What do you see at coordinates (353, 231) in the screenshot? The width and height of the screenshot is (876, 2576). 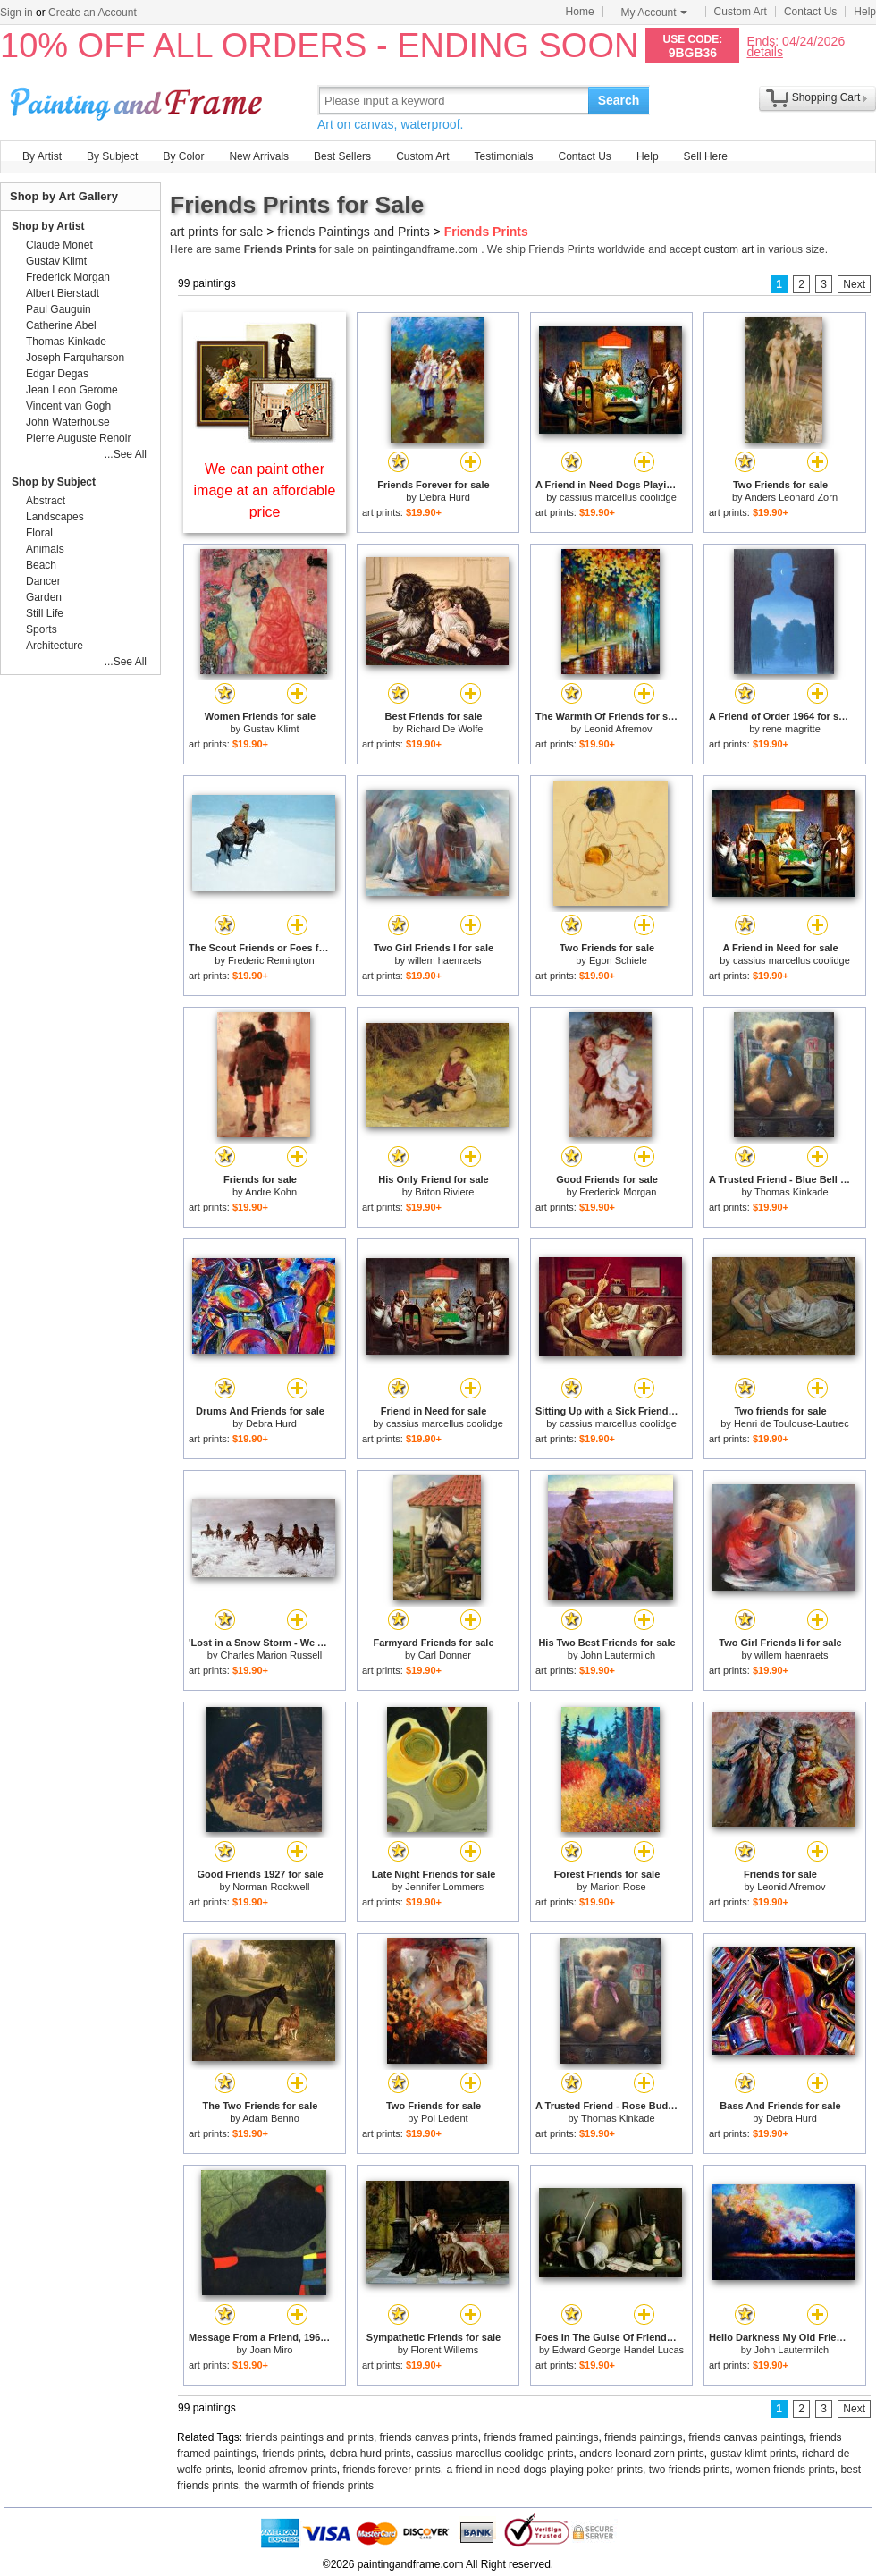 I see `friends Paintings and Prints` at bounding box center [353, 231].